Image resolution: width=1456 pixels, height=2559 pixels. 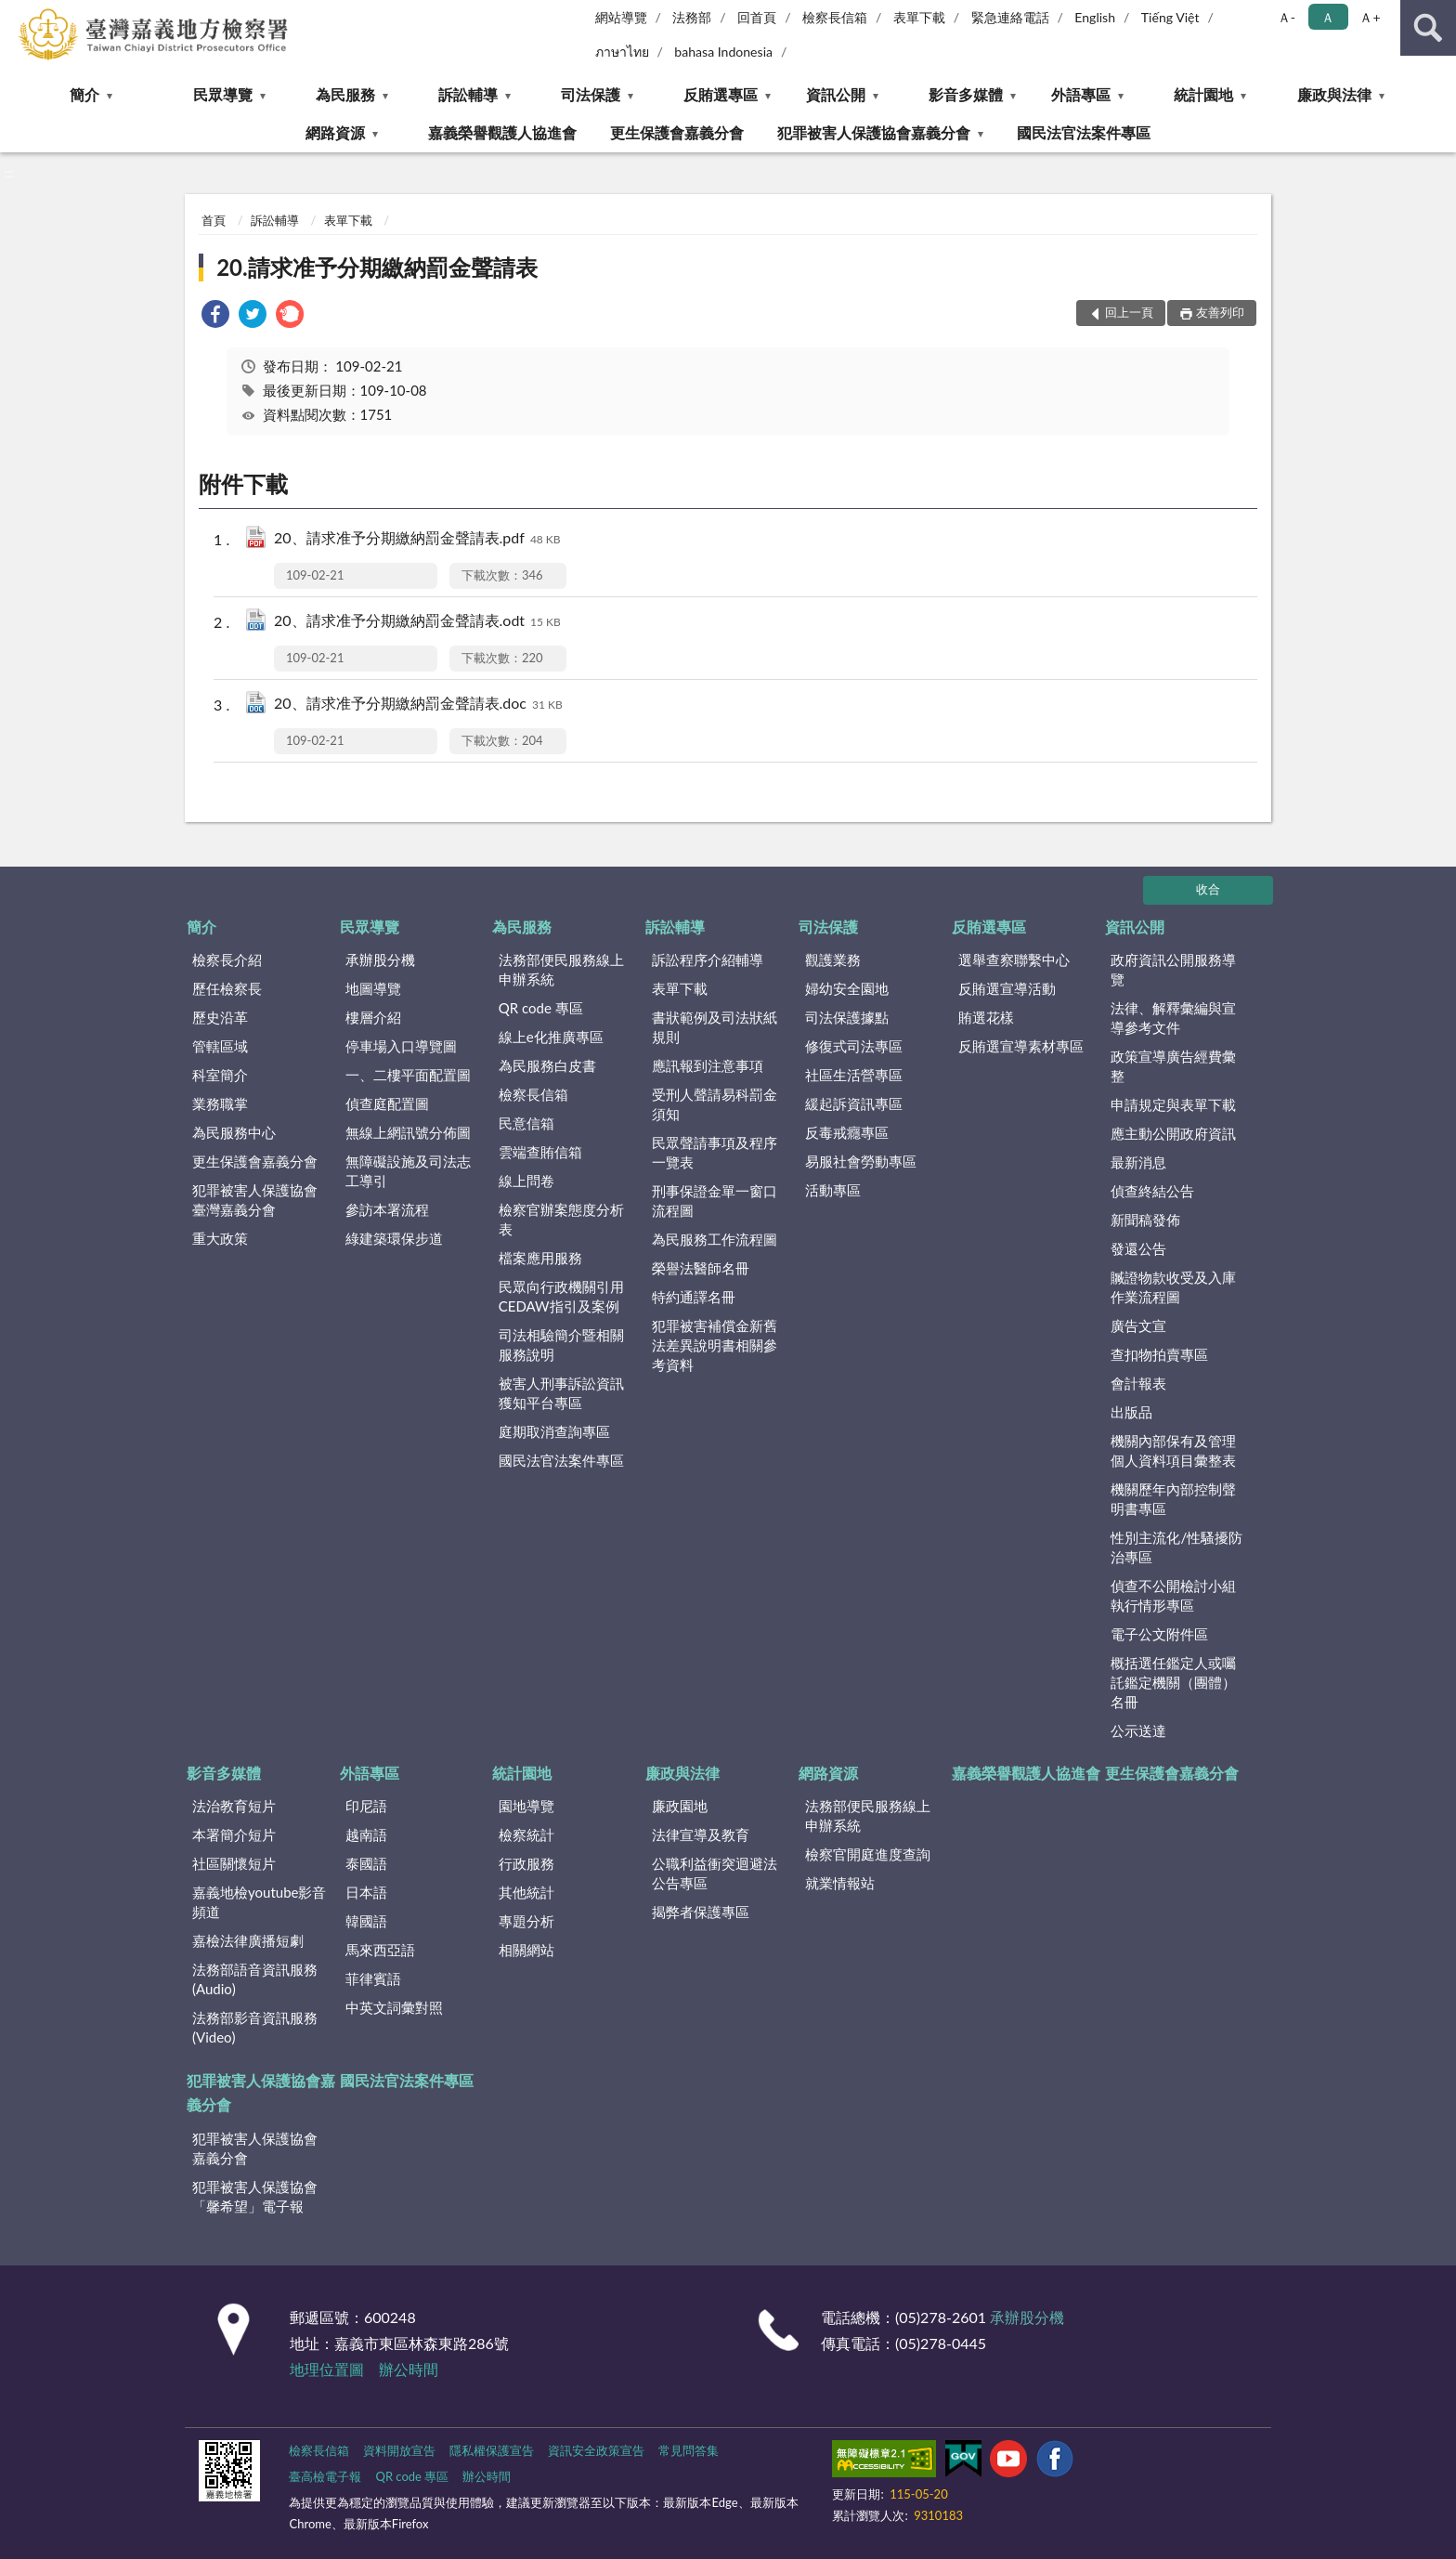 I want to click on 日本語, so click(x=366, y=1892).